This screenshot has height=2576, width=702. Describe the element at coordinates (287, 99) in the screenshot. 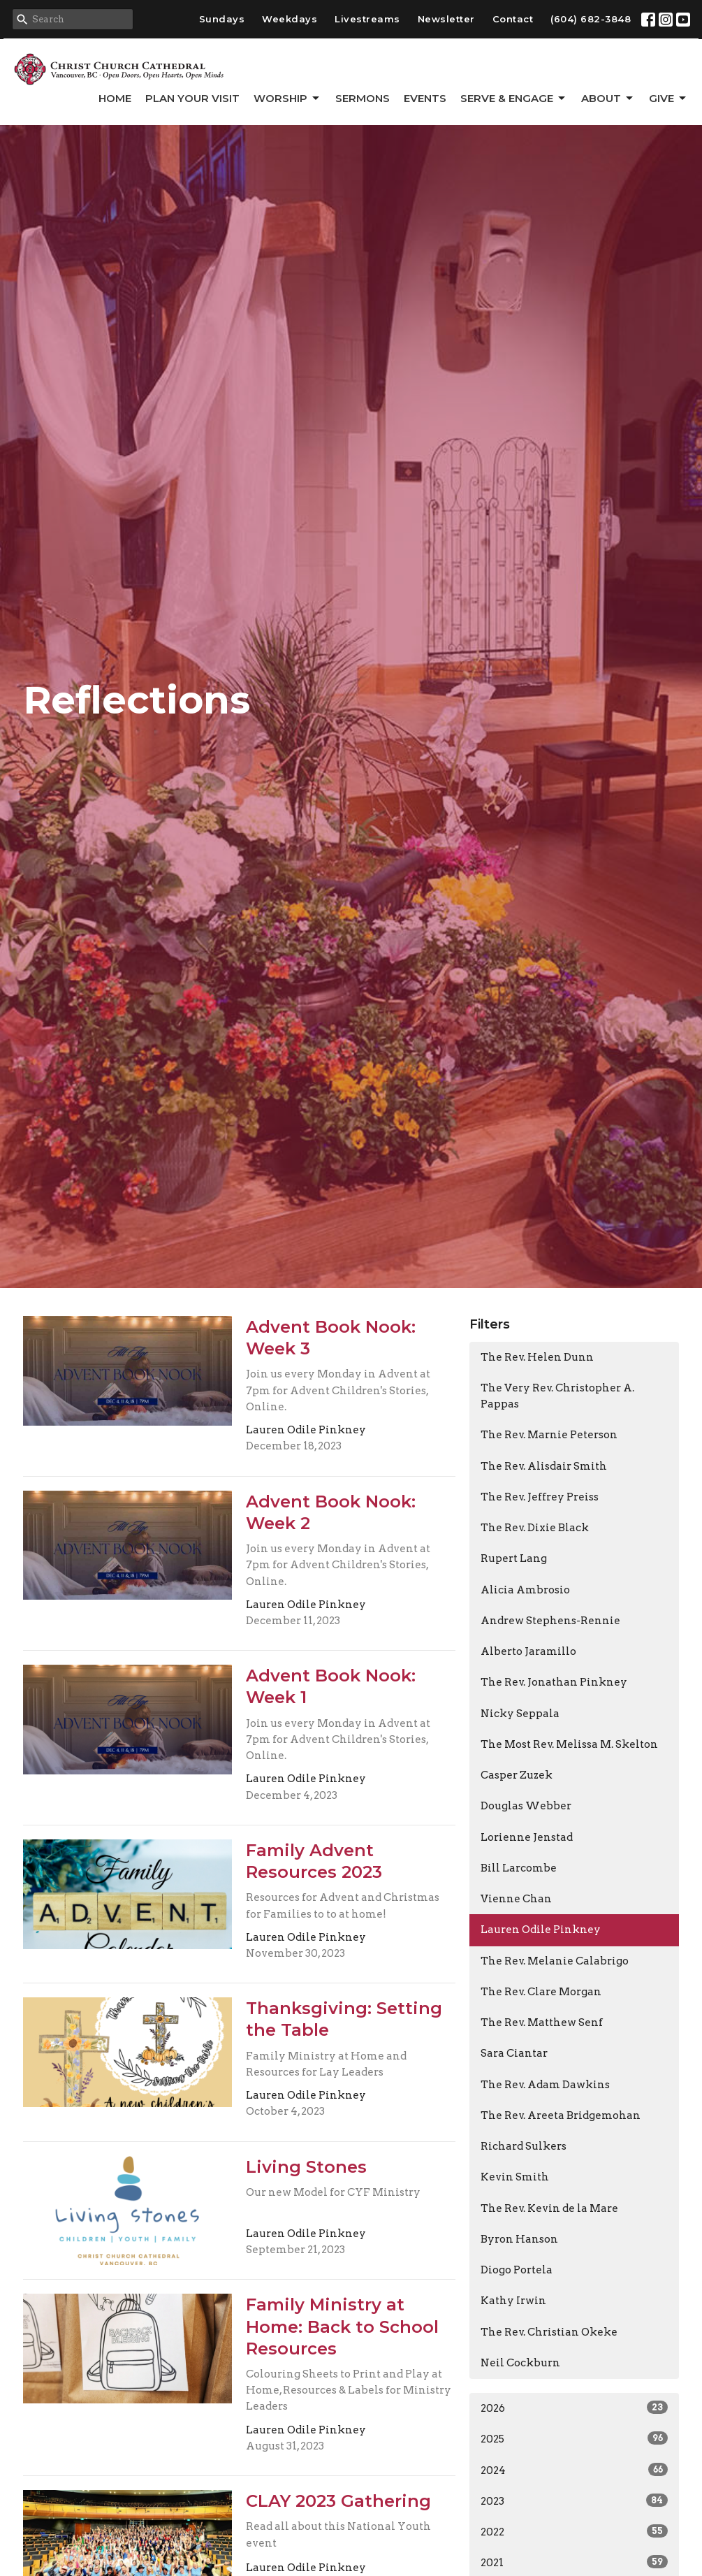

I see `Worship` at that location.